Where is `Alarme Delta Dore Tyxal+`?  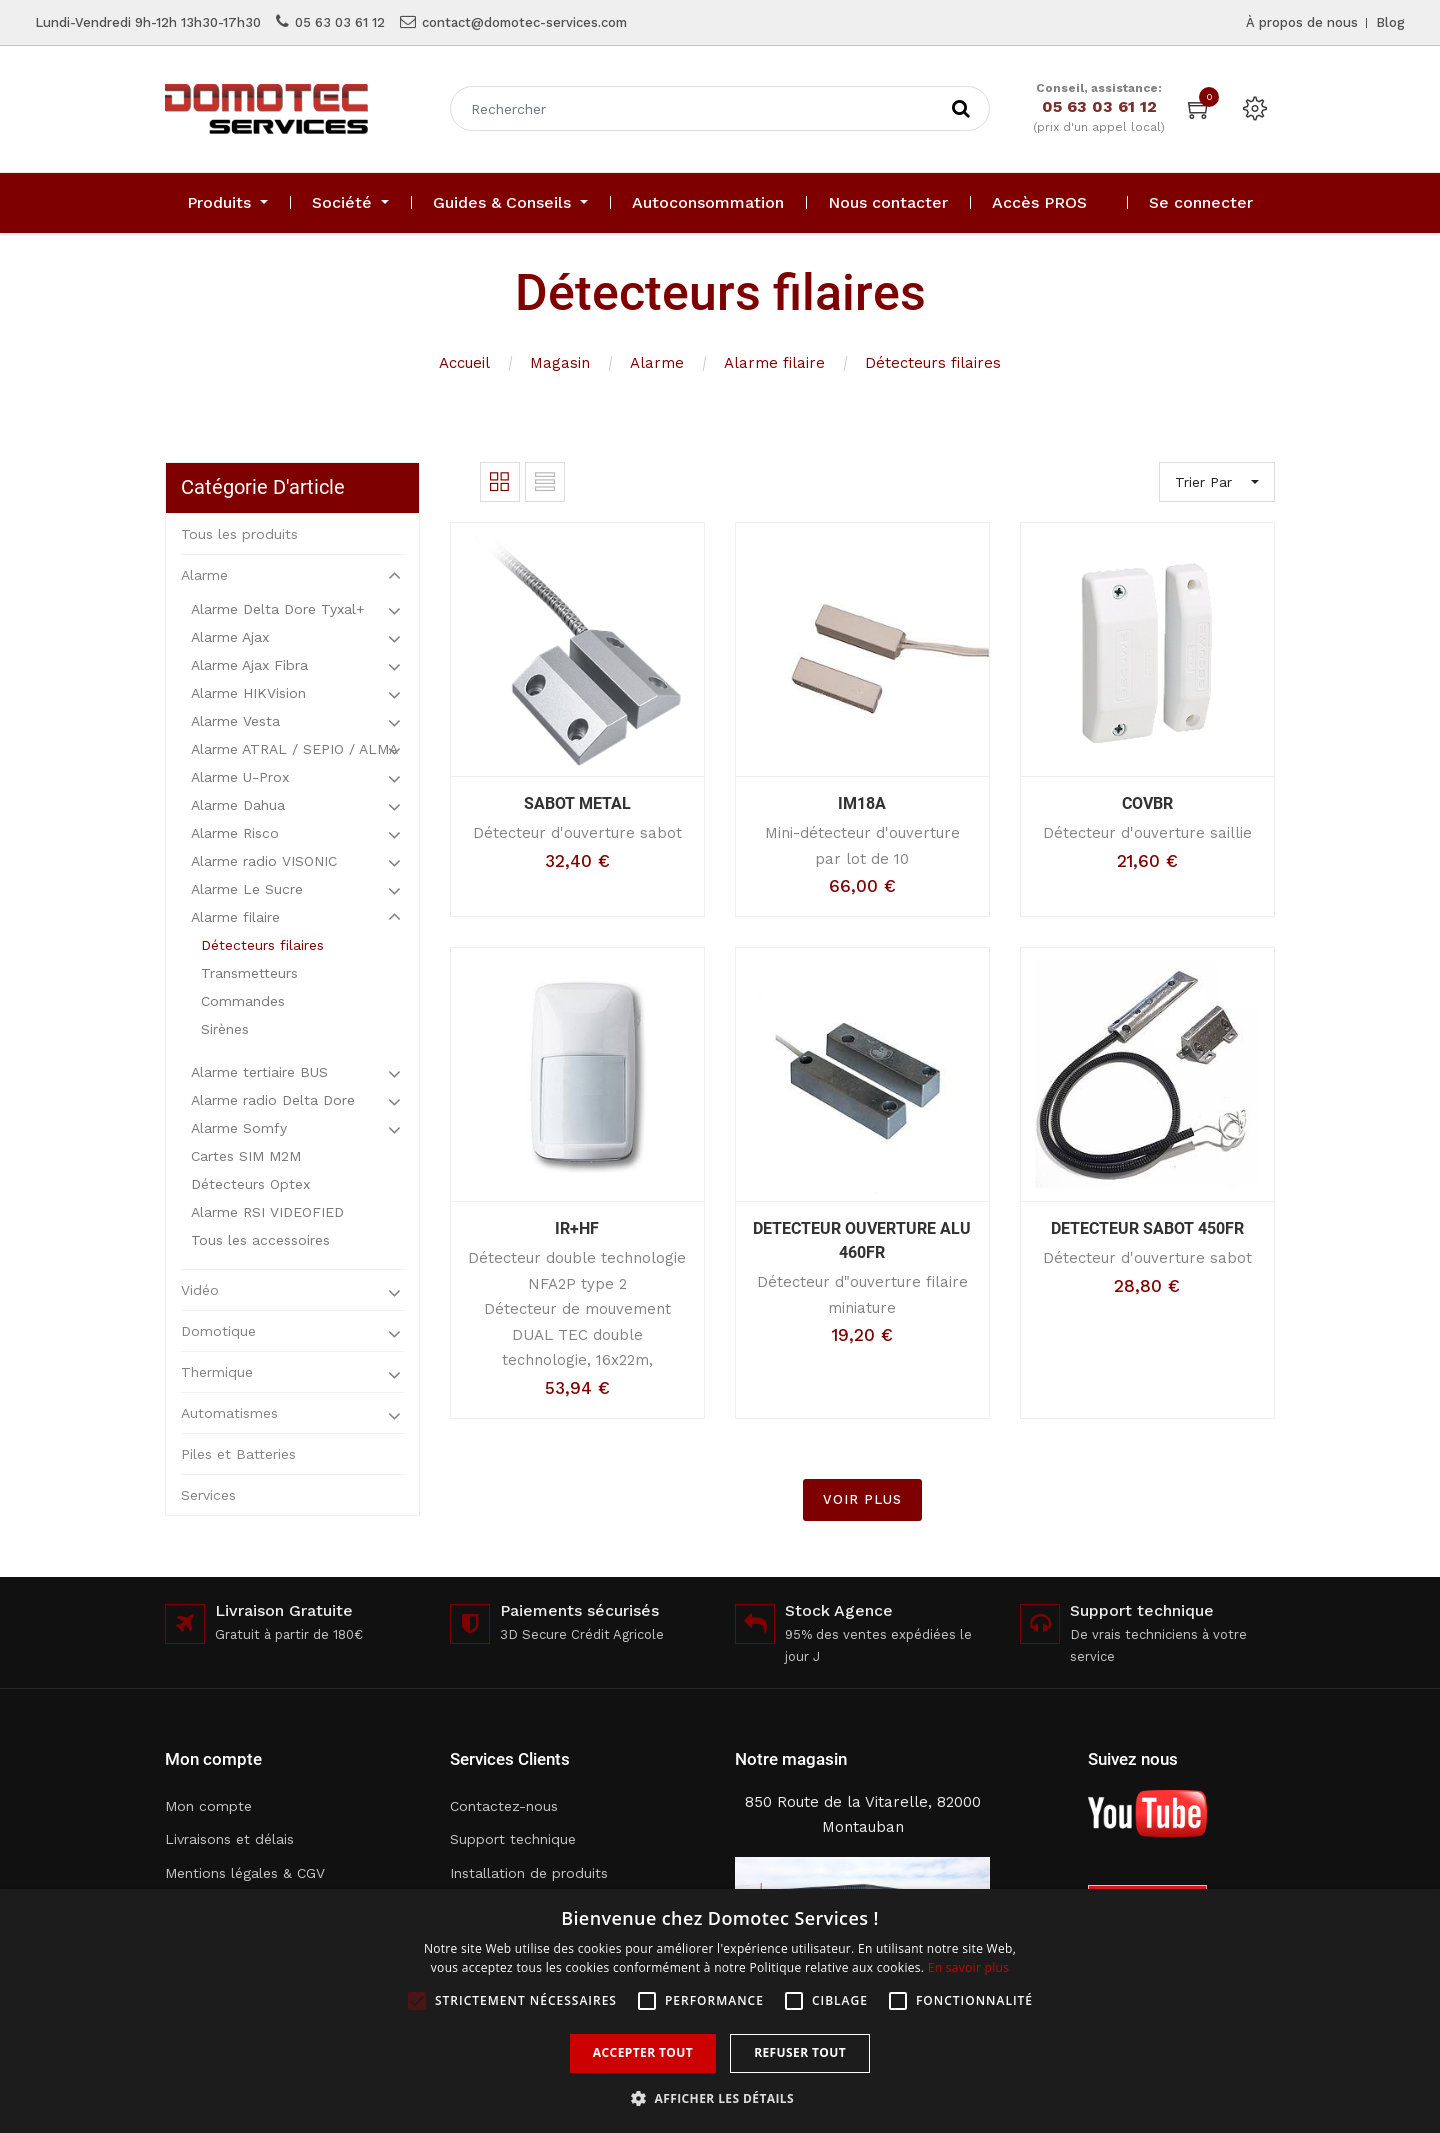
Alarme Delta Dore Tyxal+ is located at coordinates (278, 609).